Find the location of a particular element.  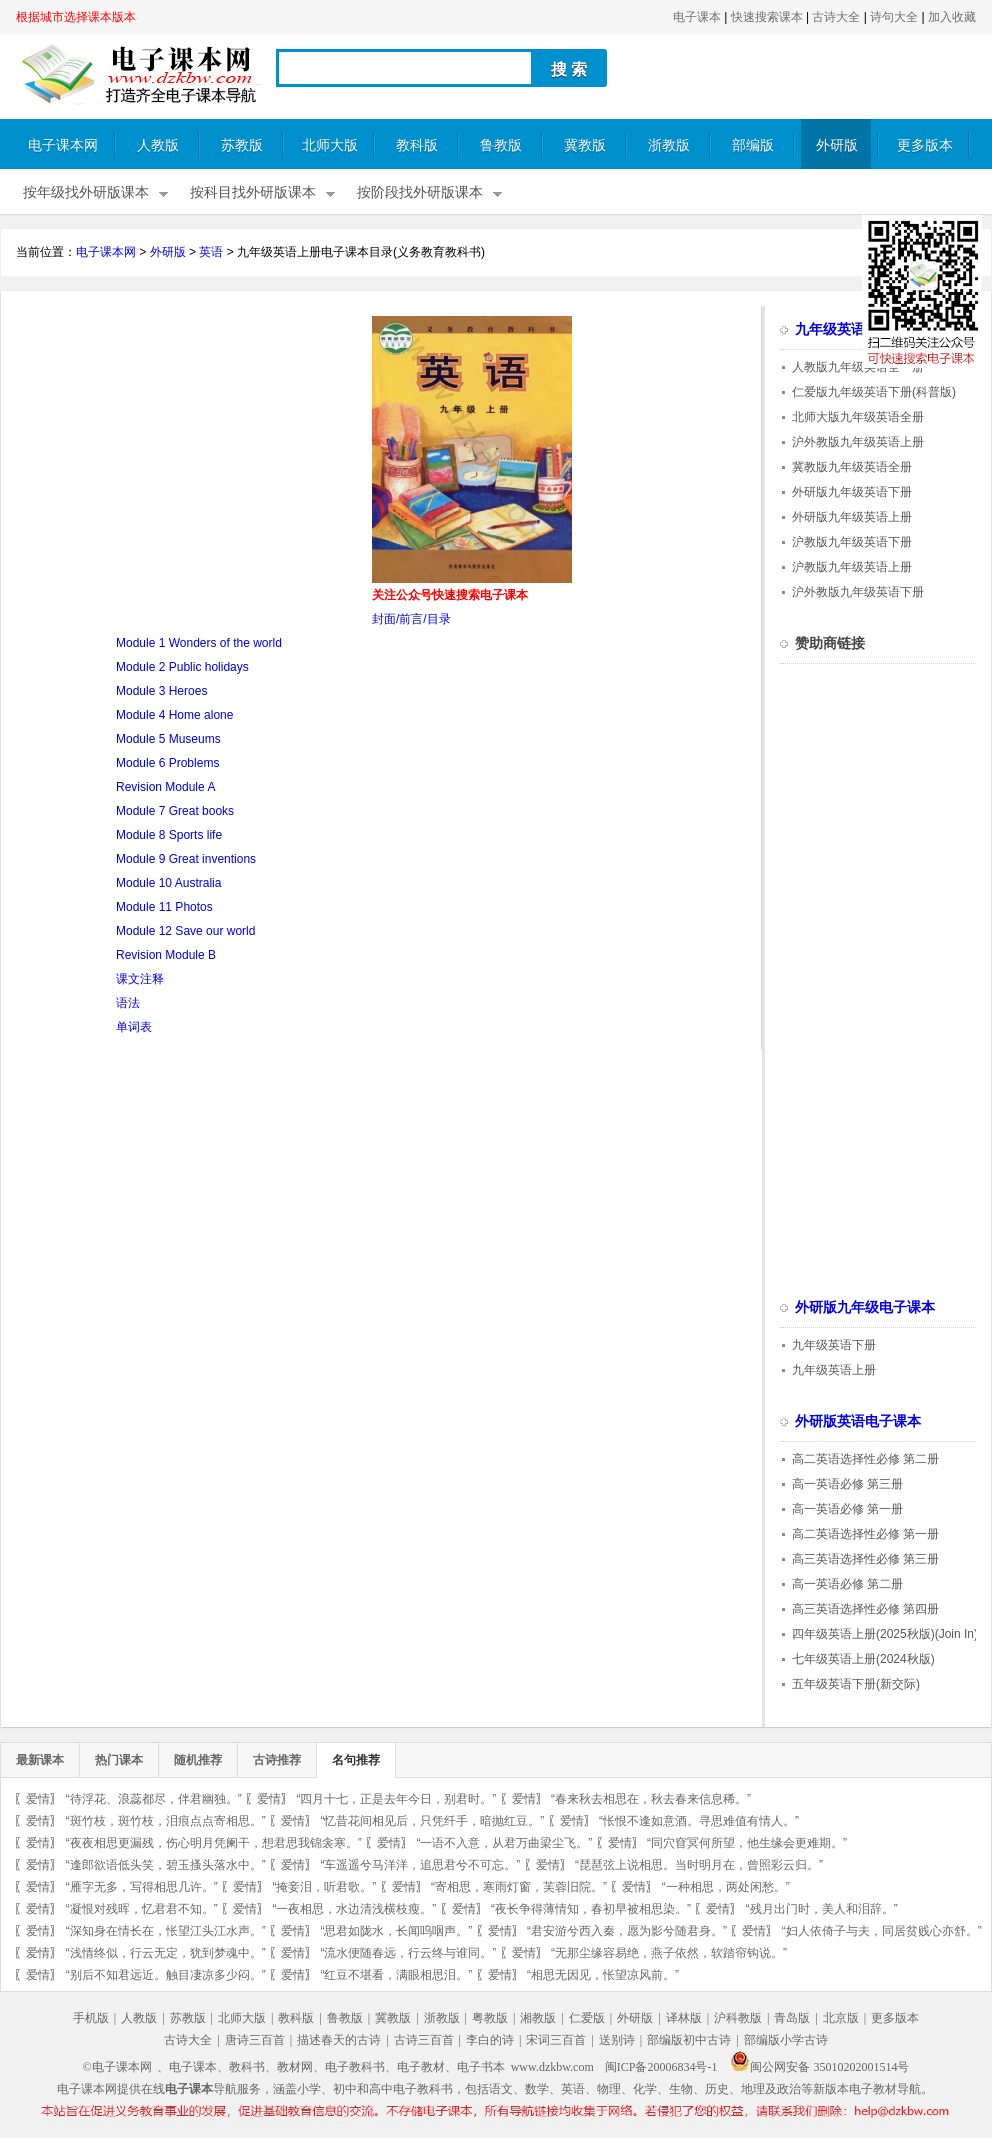

Revision Module B is located at coordinates (166, 955).